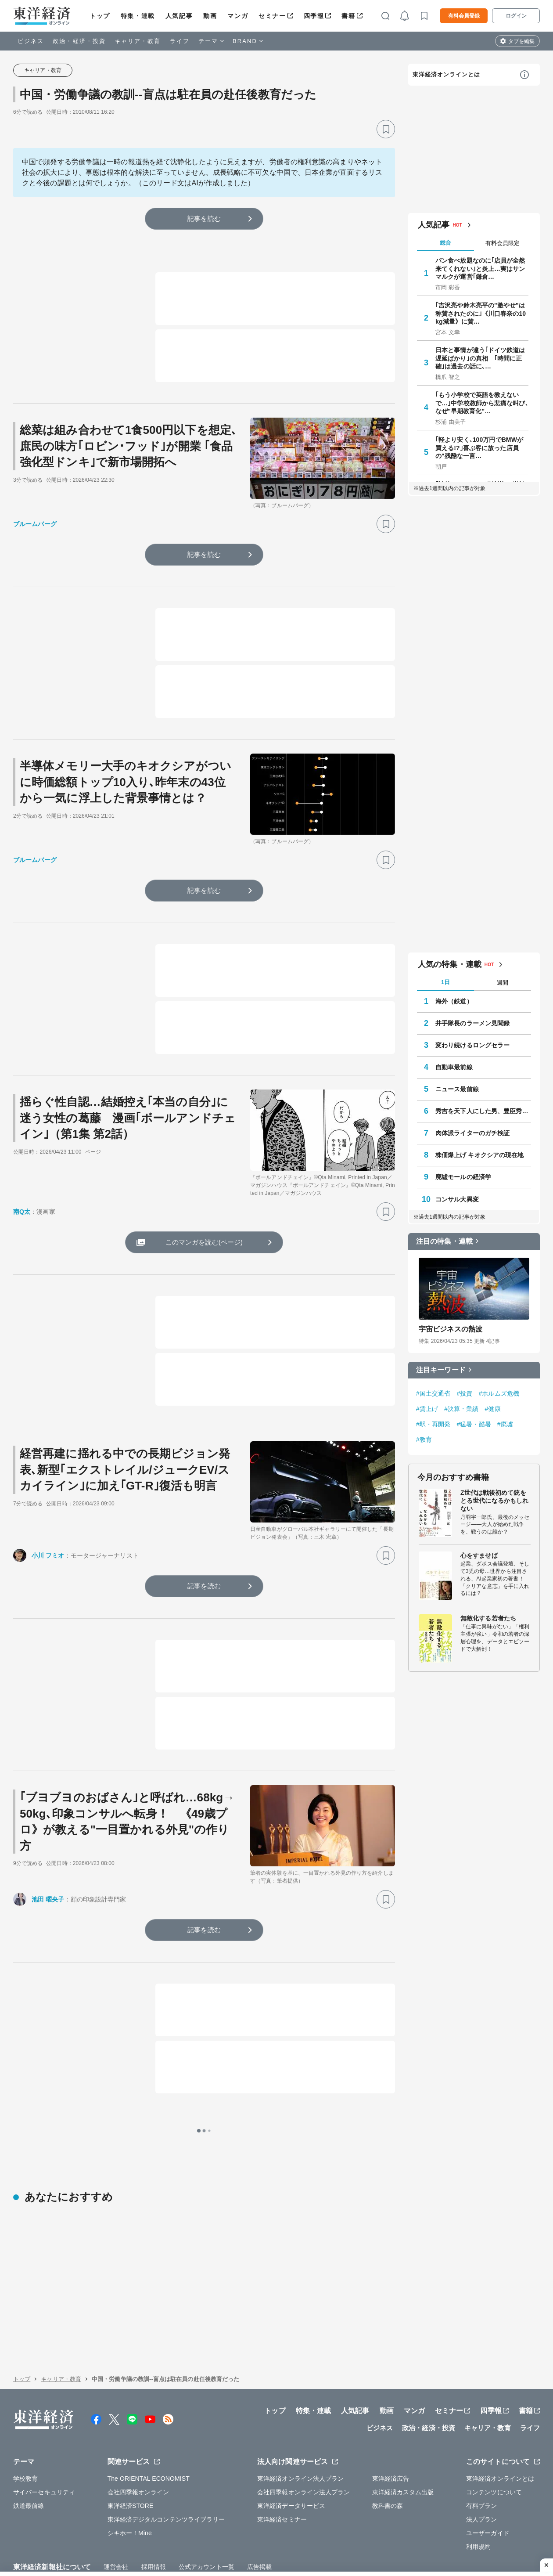 This screenshot has height=2576, width=553. What do you see at coordinates (433, 1393) in the screenshot?
I see `#国土交通省` at bounding box center [433, 1393].